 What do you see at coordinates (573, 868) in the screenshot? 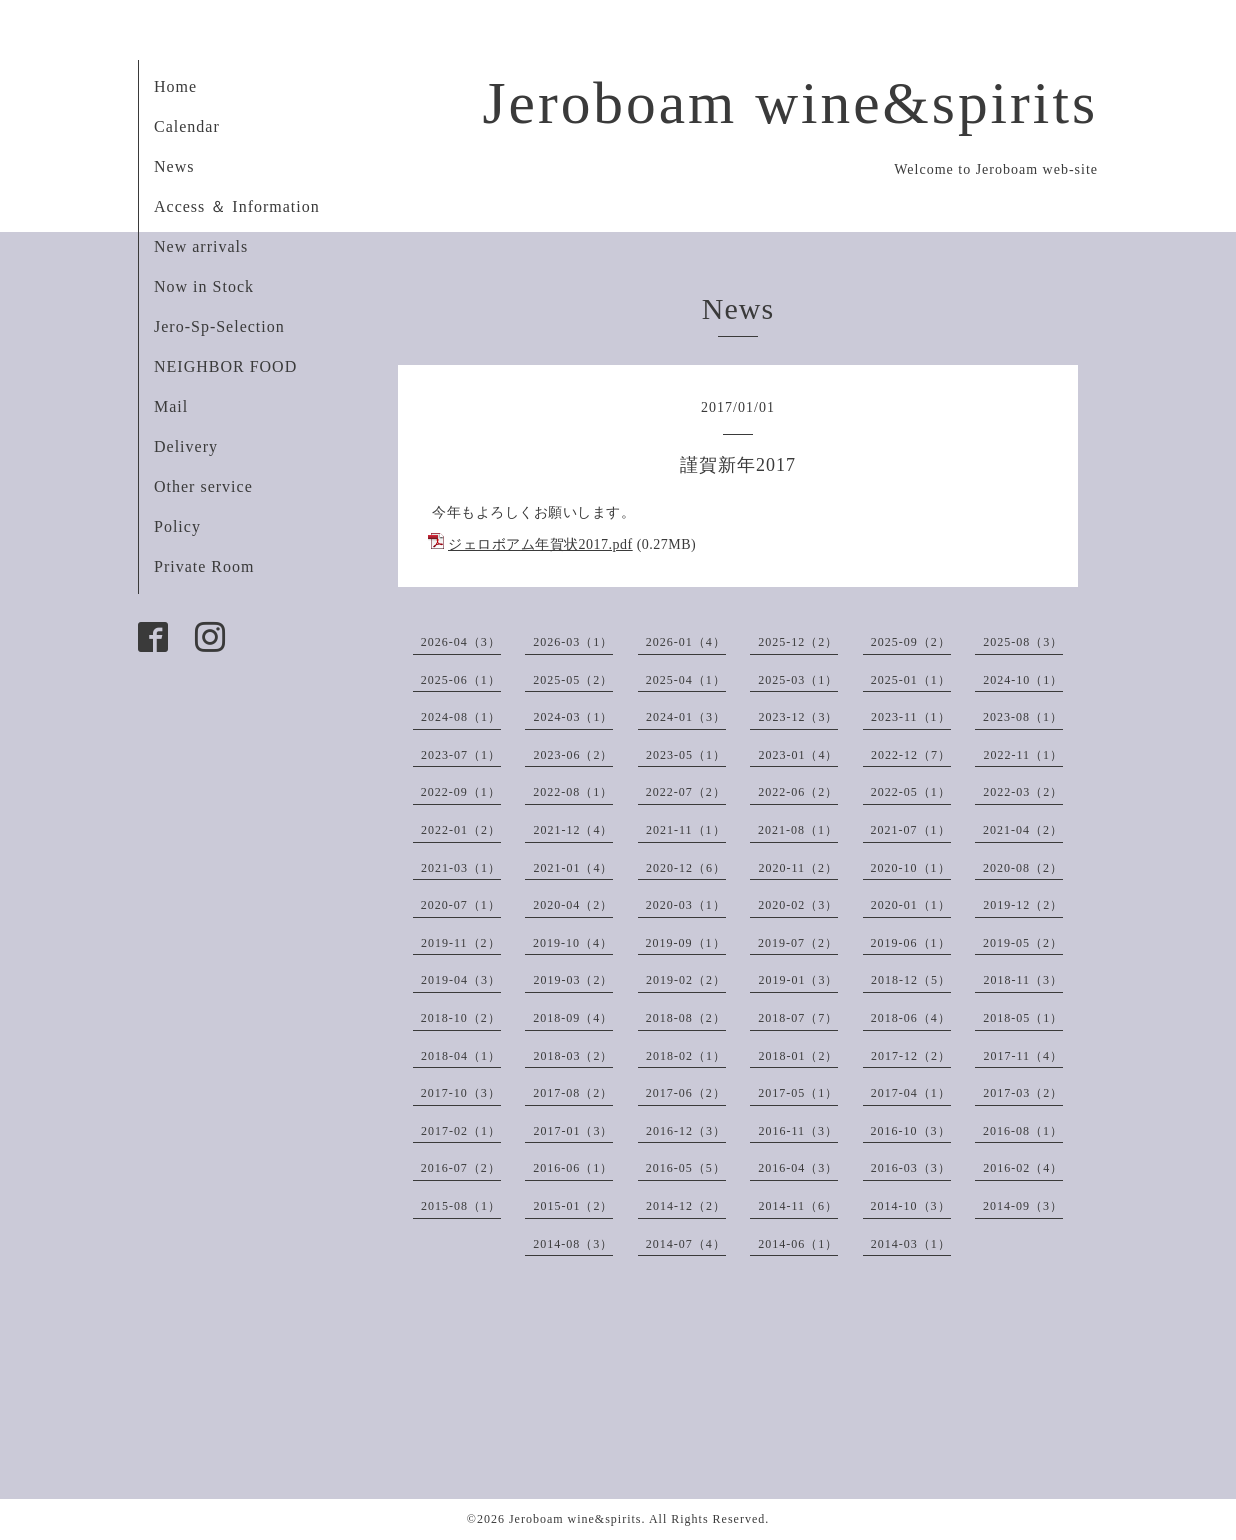
I see `2021-01（4）` at bounding box center [573, 868].